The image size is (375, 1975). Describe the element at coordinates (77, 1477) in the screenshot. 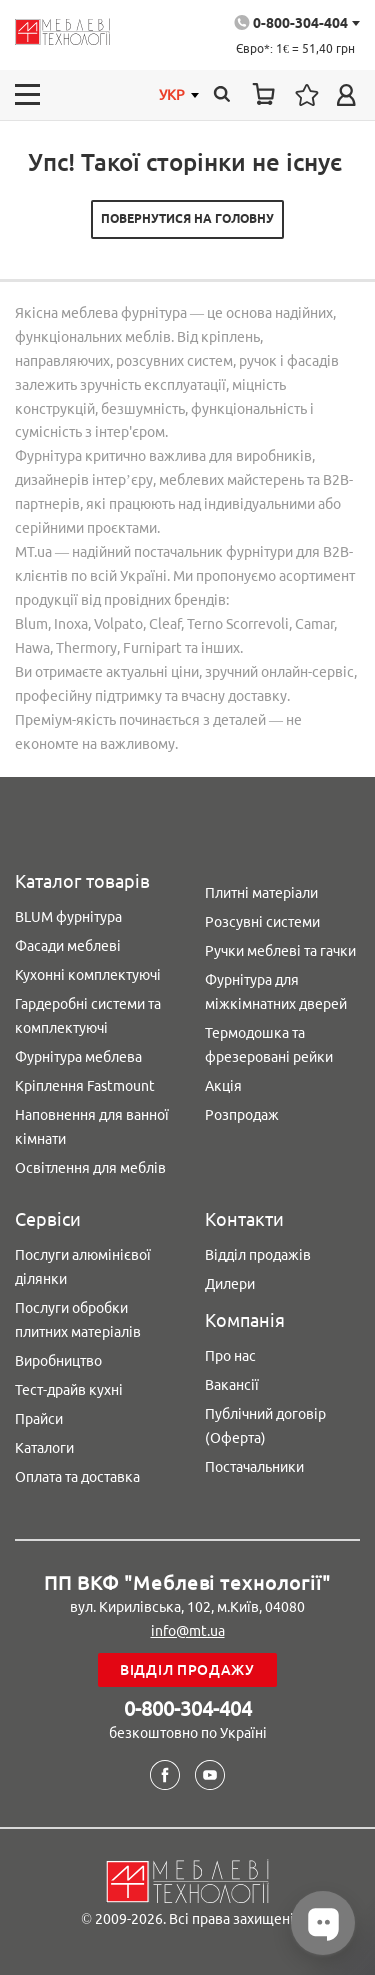

I see `Оплата та доставка` at that location.